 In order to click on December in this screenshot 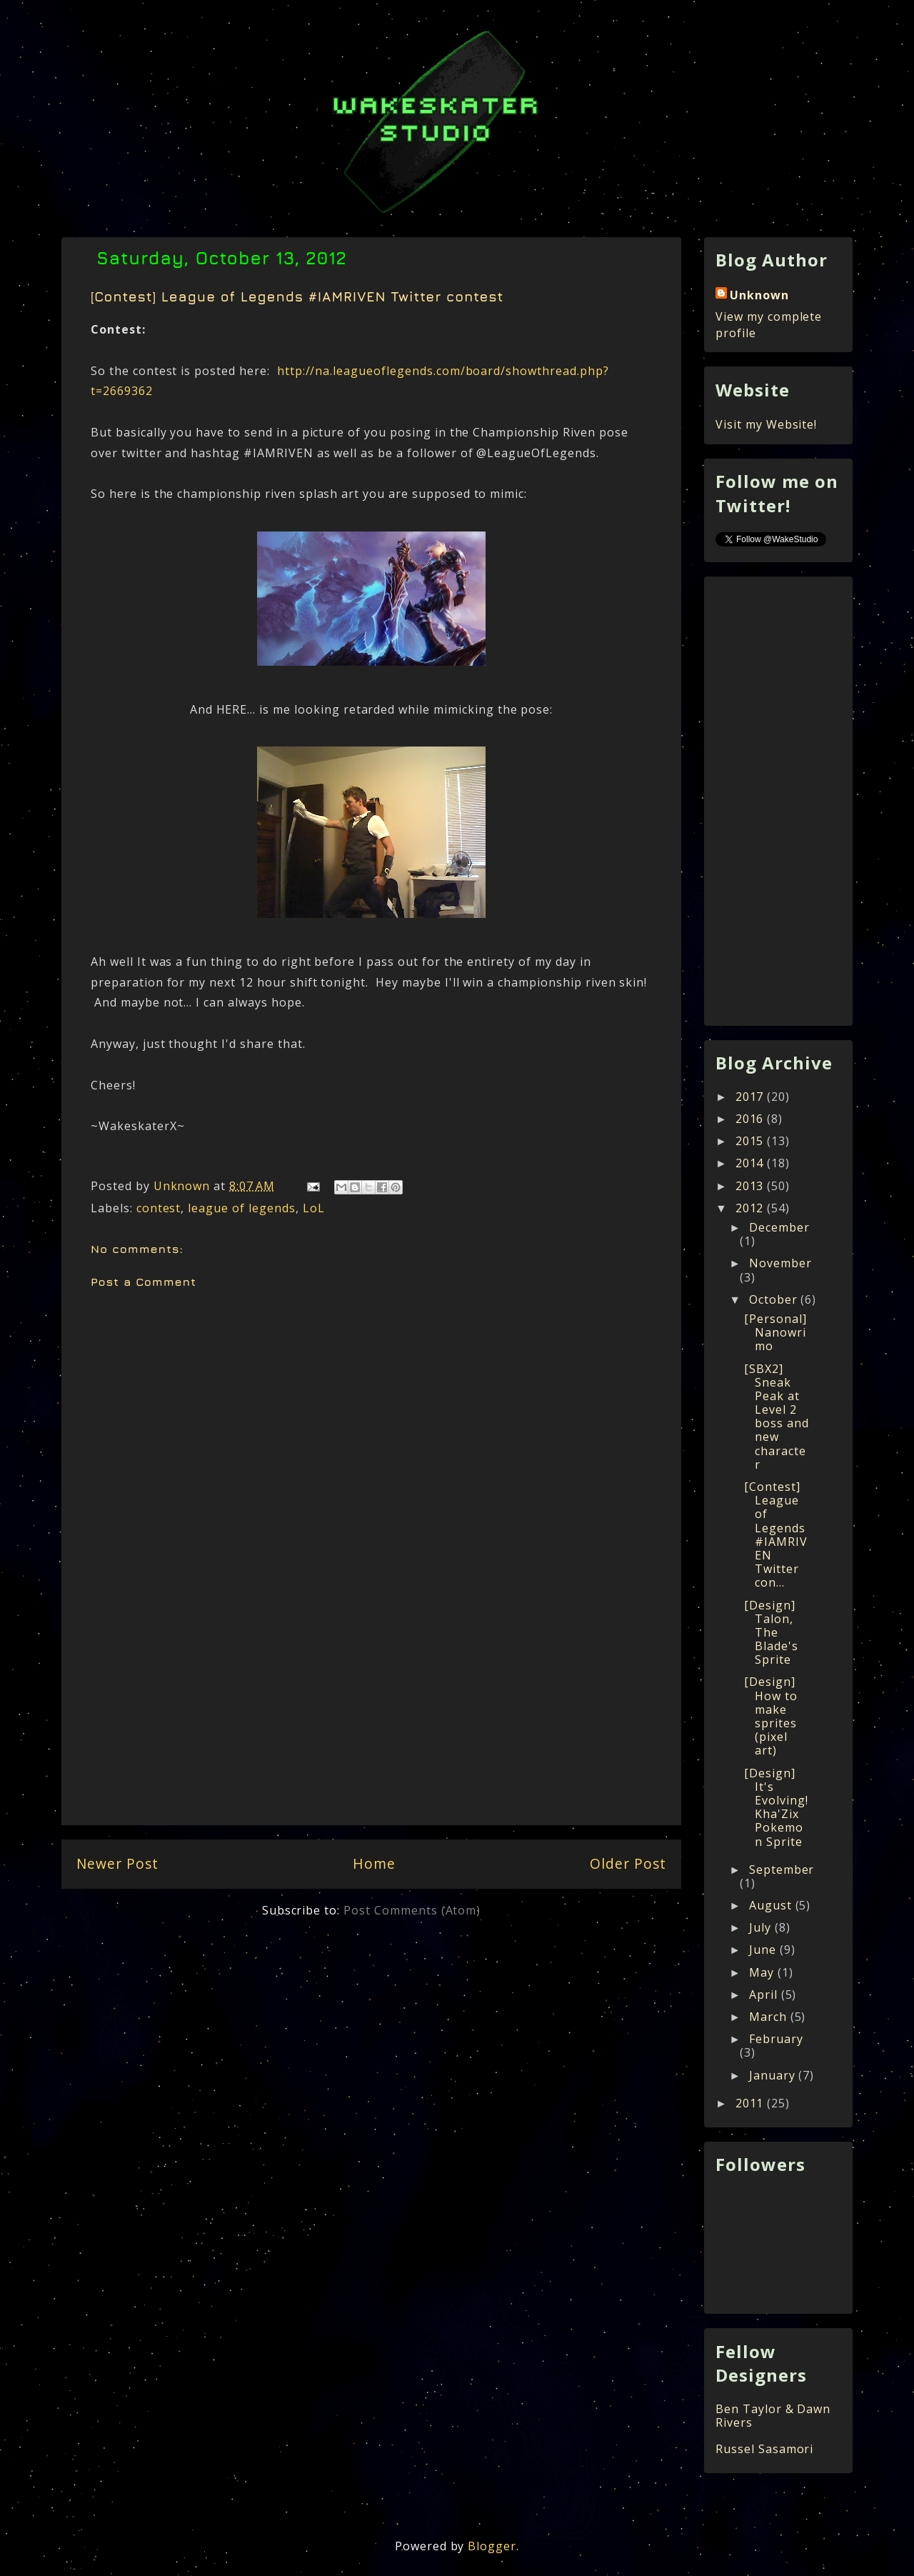, I will do `click(779, 1227)`.